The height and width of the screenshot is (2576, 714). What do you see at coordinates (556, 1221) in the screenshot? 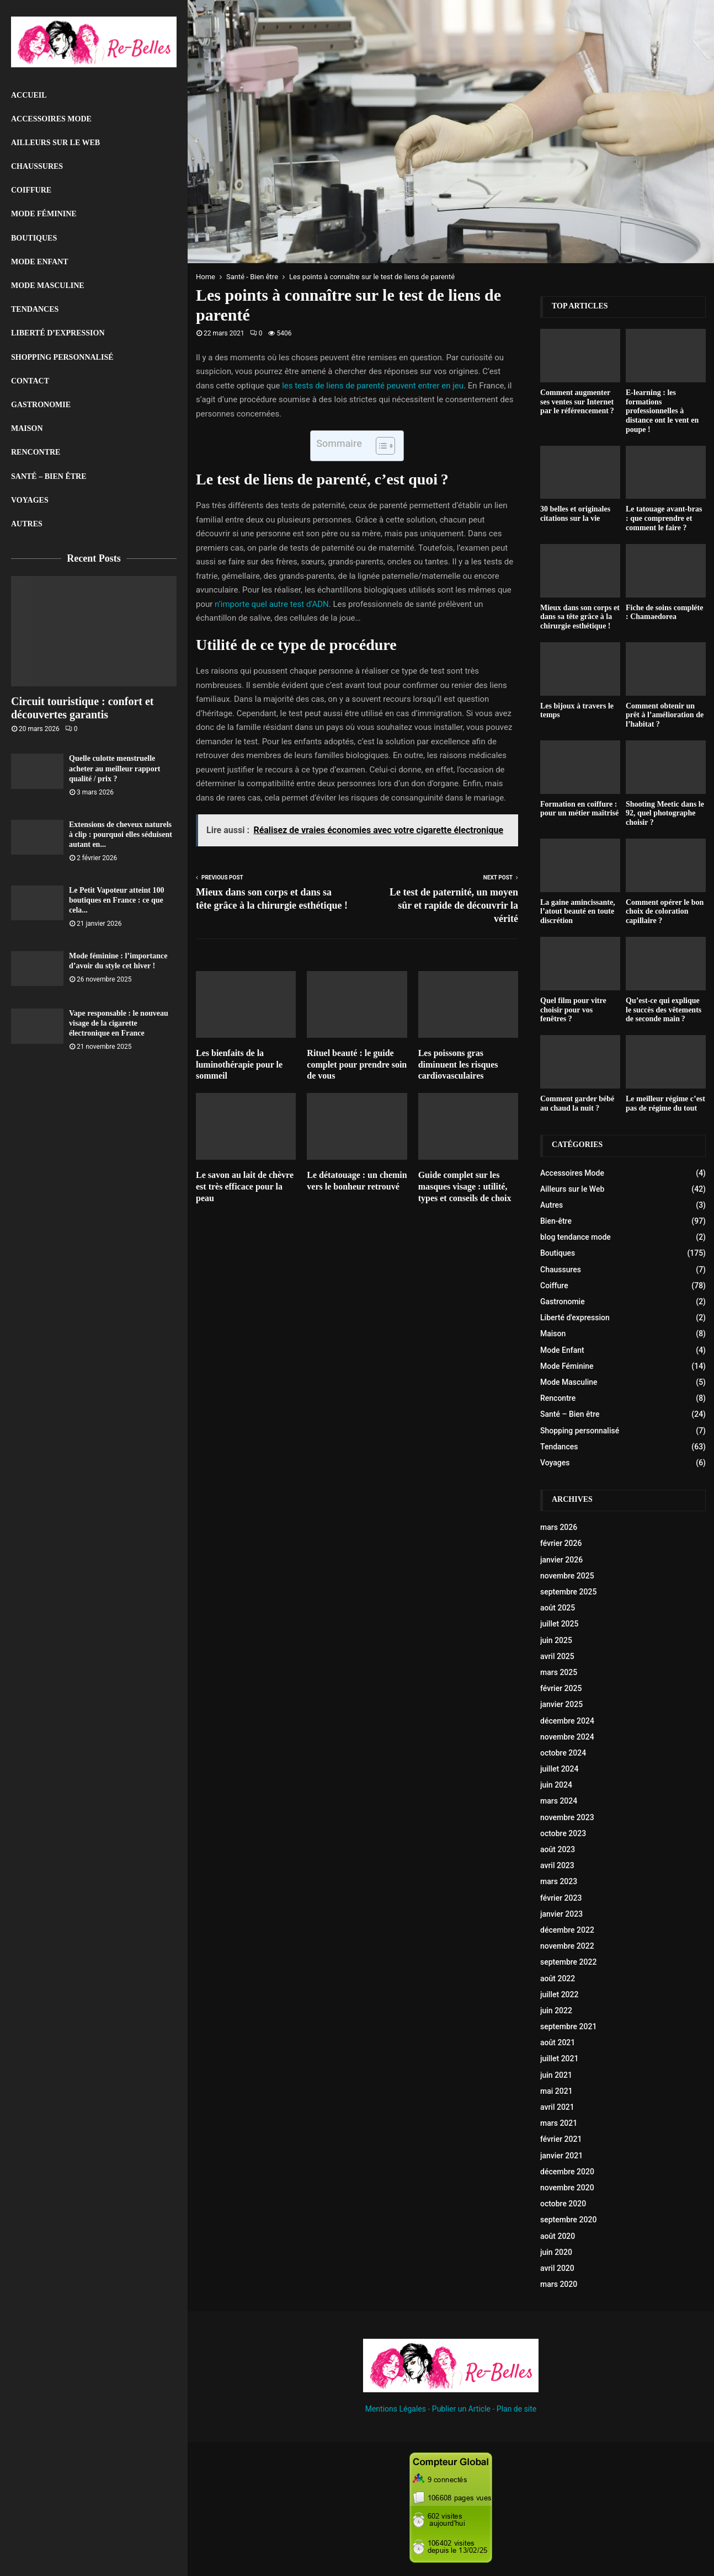
I see `Bien-être` at bounding box center [556, 1221].